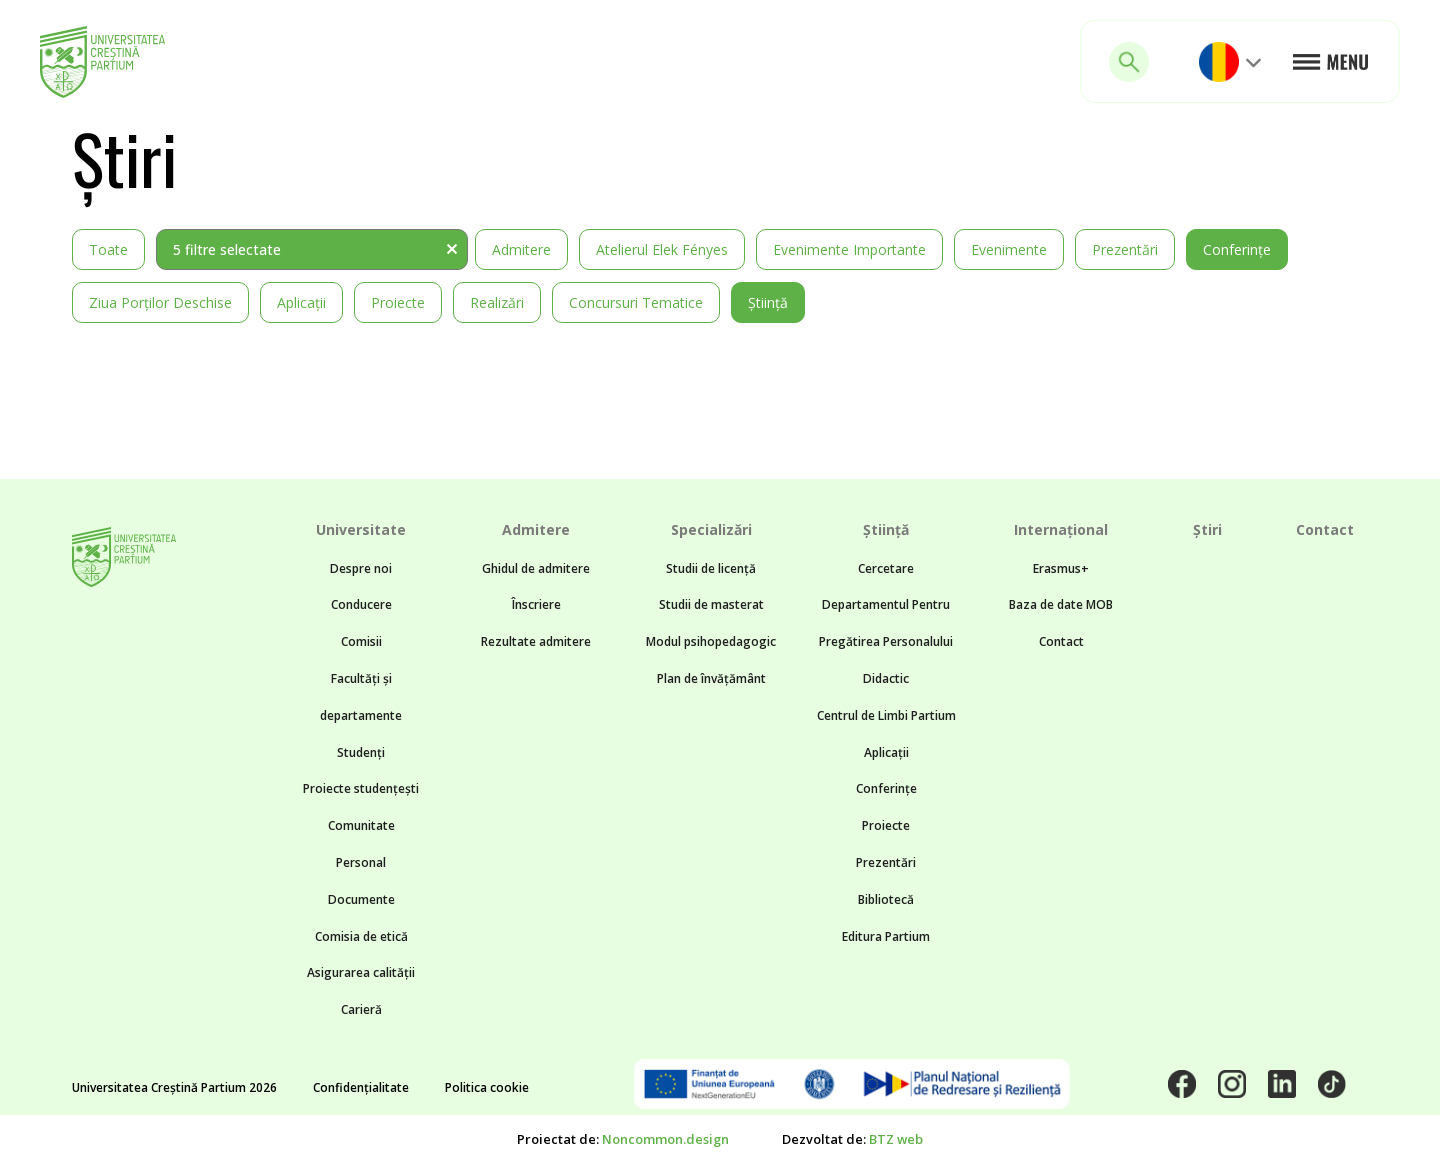 Image resolution: width=1440 pixels, height=1163 pixels. What do you see at coordinates (361, 788) in the screenshot?
I see `Proiecte studențești` at bounding box center [361, 788].